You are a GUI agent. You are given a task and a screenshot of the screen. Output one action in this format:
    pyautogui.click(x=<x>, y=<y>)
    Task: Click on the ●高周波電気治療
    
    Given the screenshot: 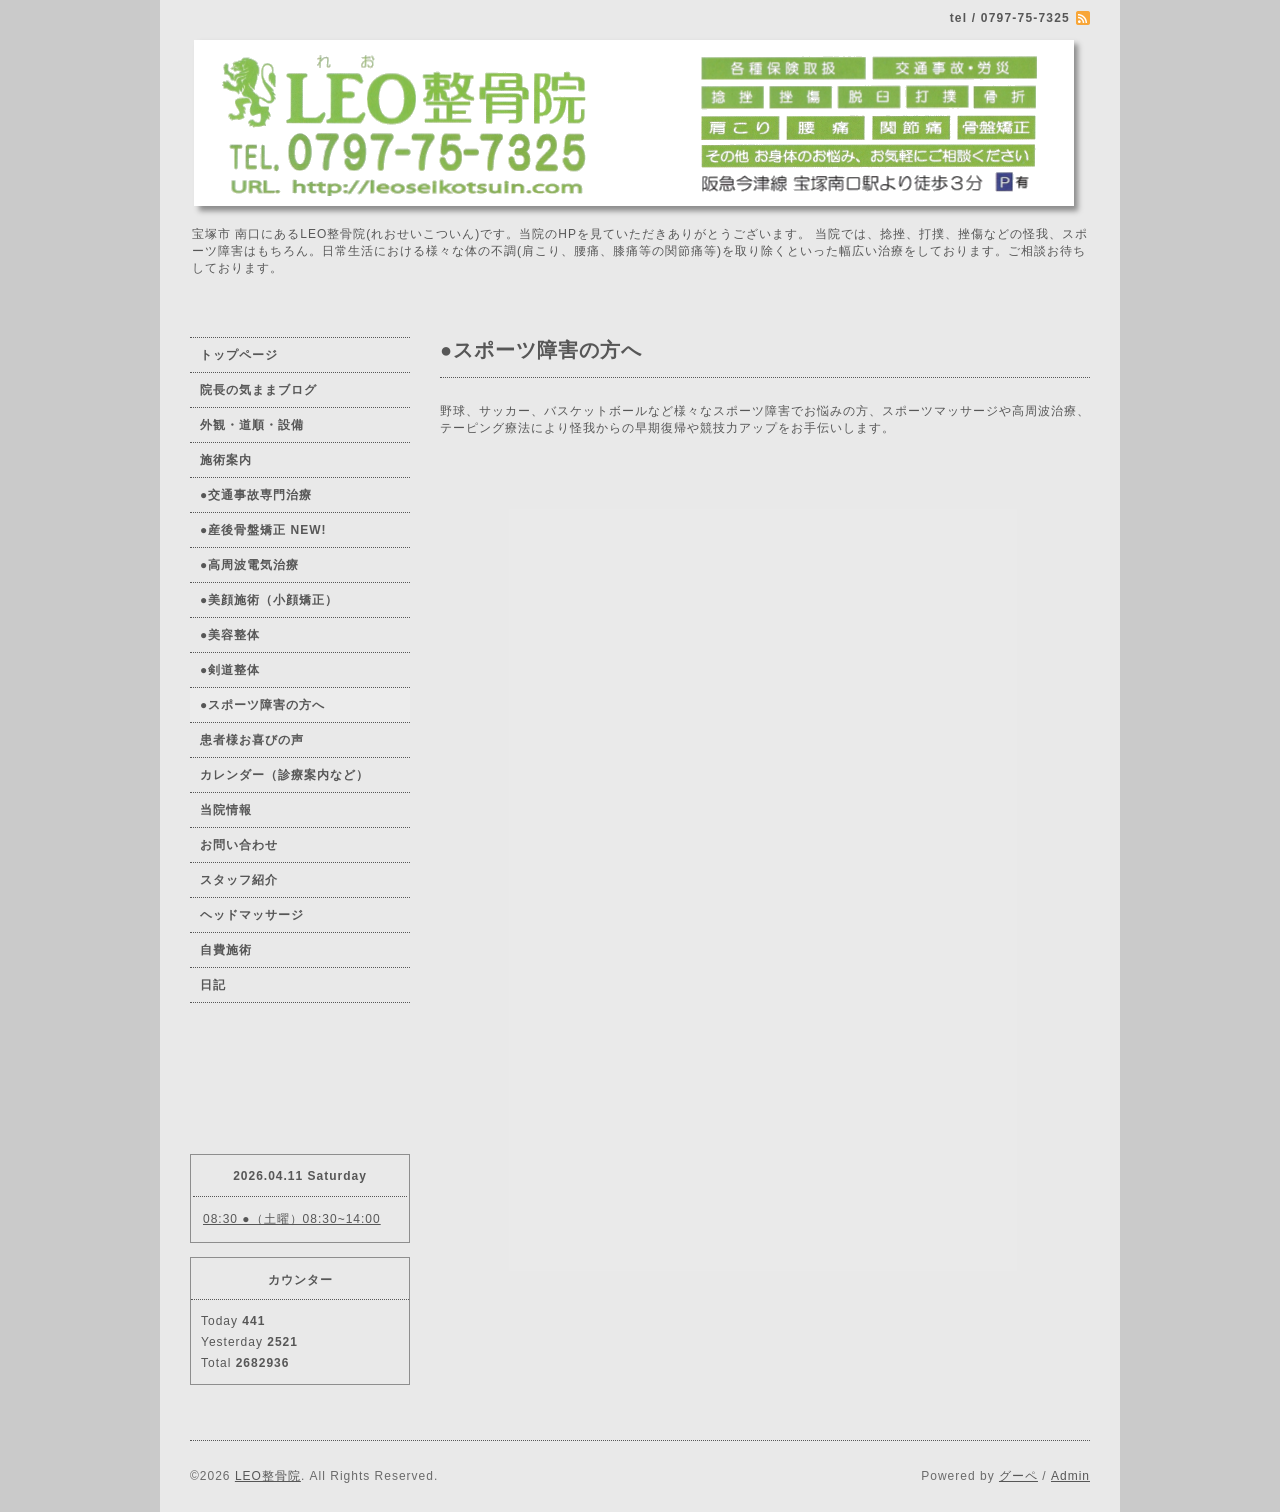 What is the action you would take?
    pyautogui.click(x=249, y=565)
    